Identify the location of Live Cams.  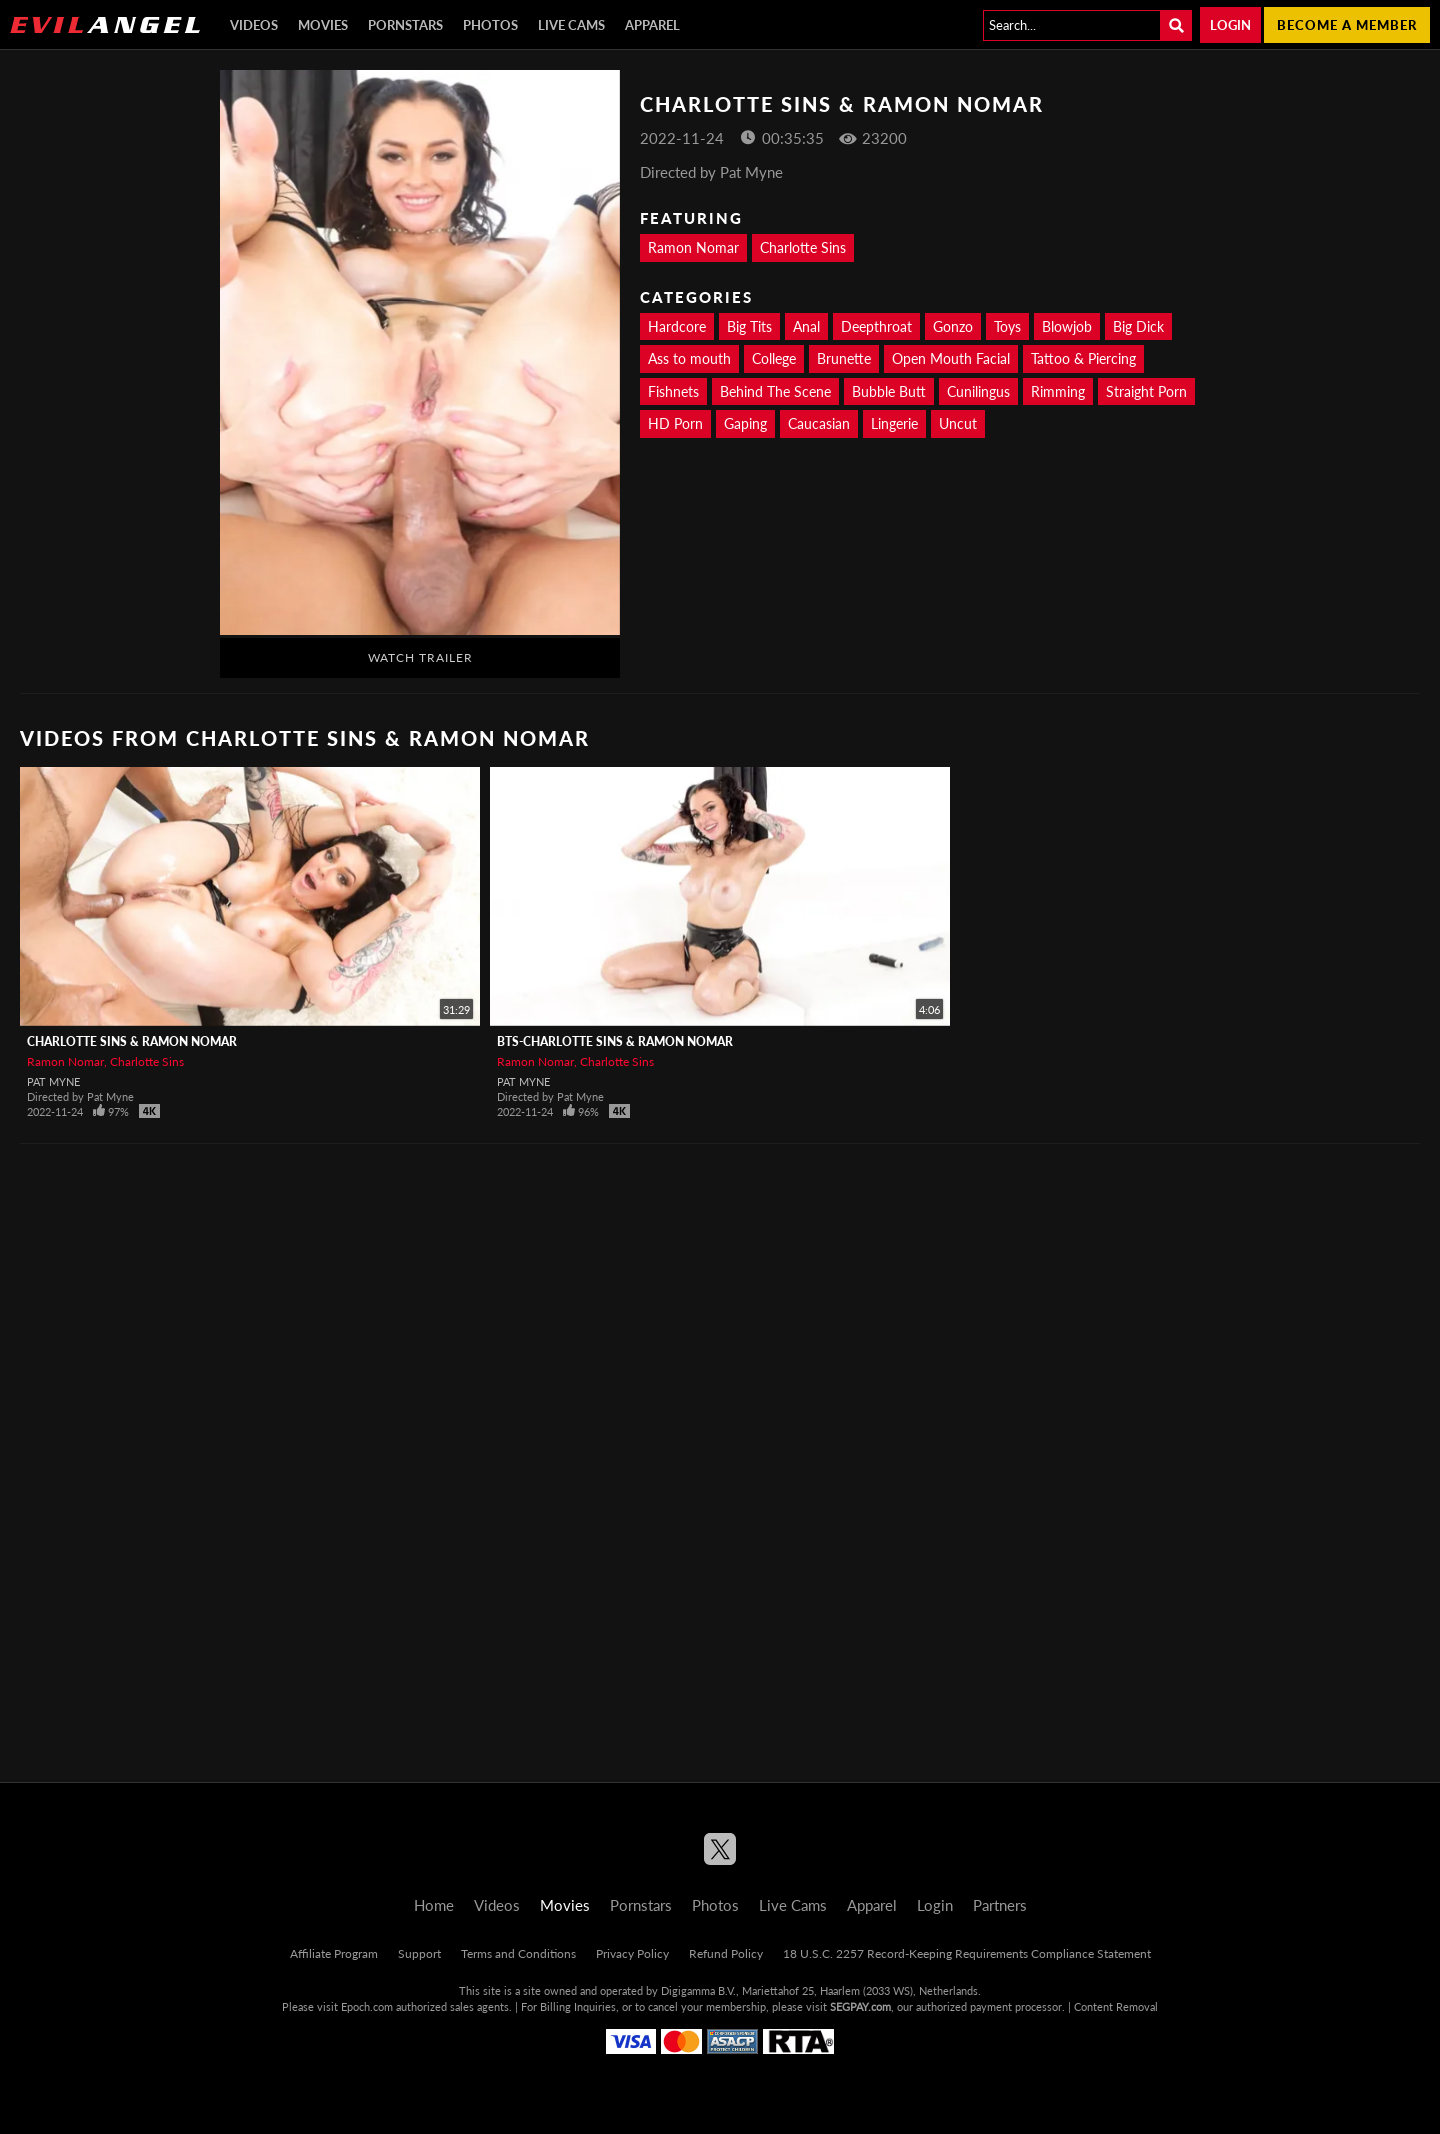
(571, 25).